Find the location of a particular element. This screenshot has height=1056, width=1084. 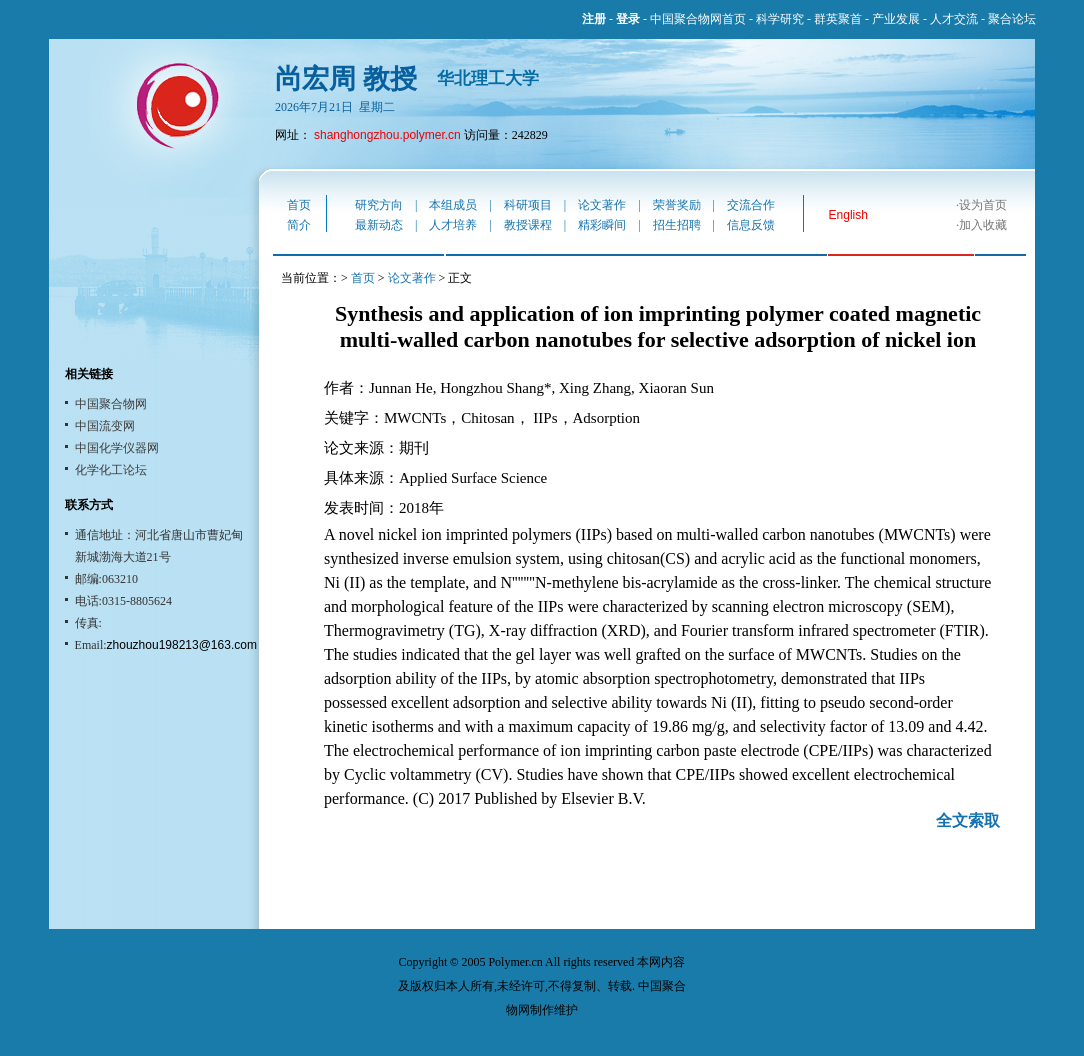

最新动态 is located at coordinates (379, 225).